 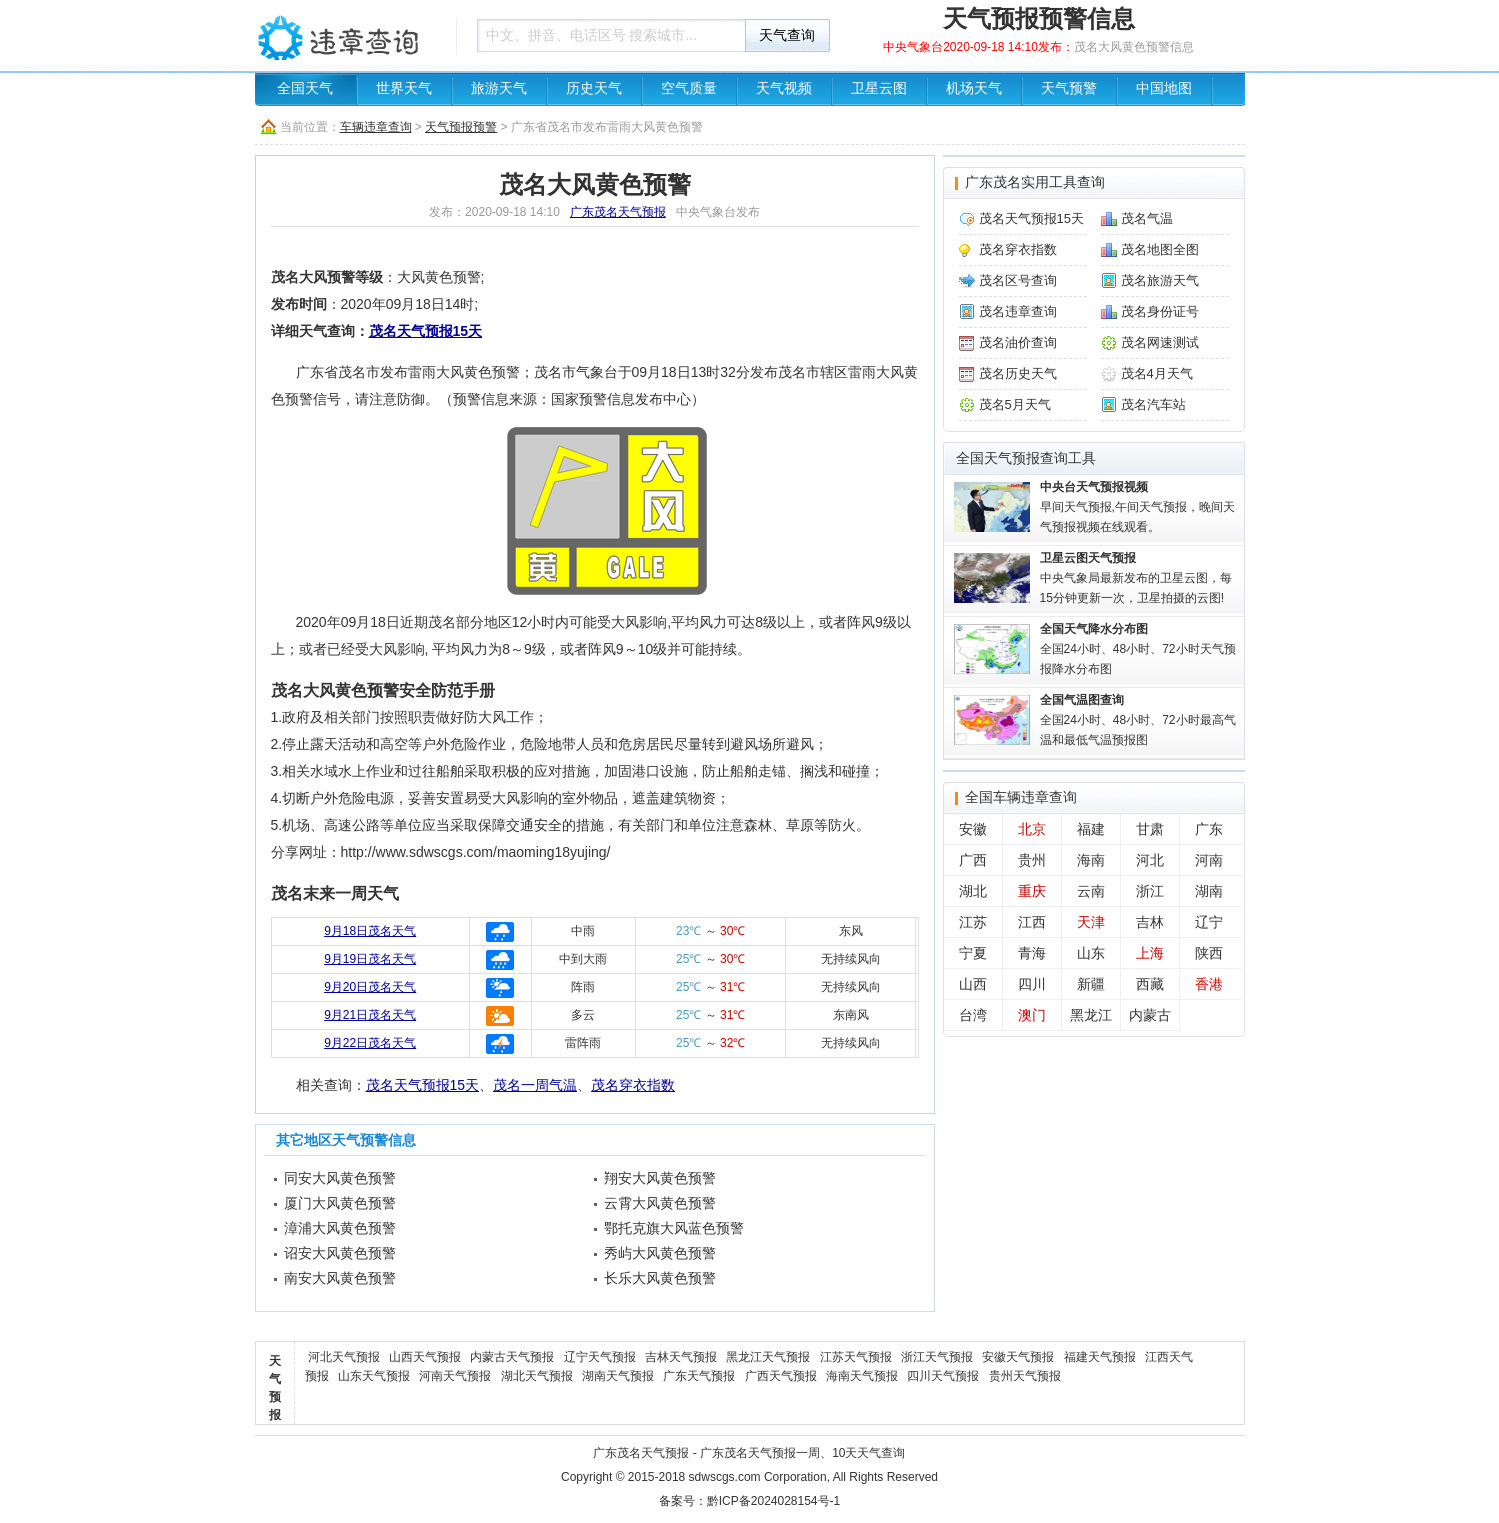 I want to click on 浙江天气预报, so click(x=937, y=1357).